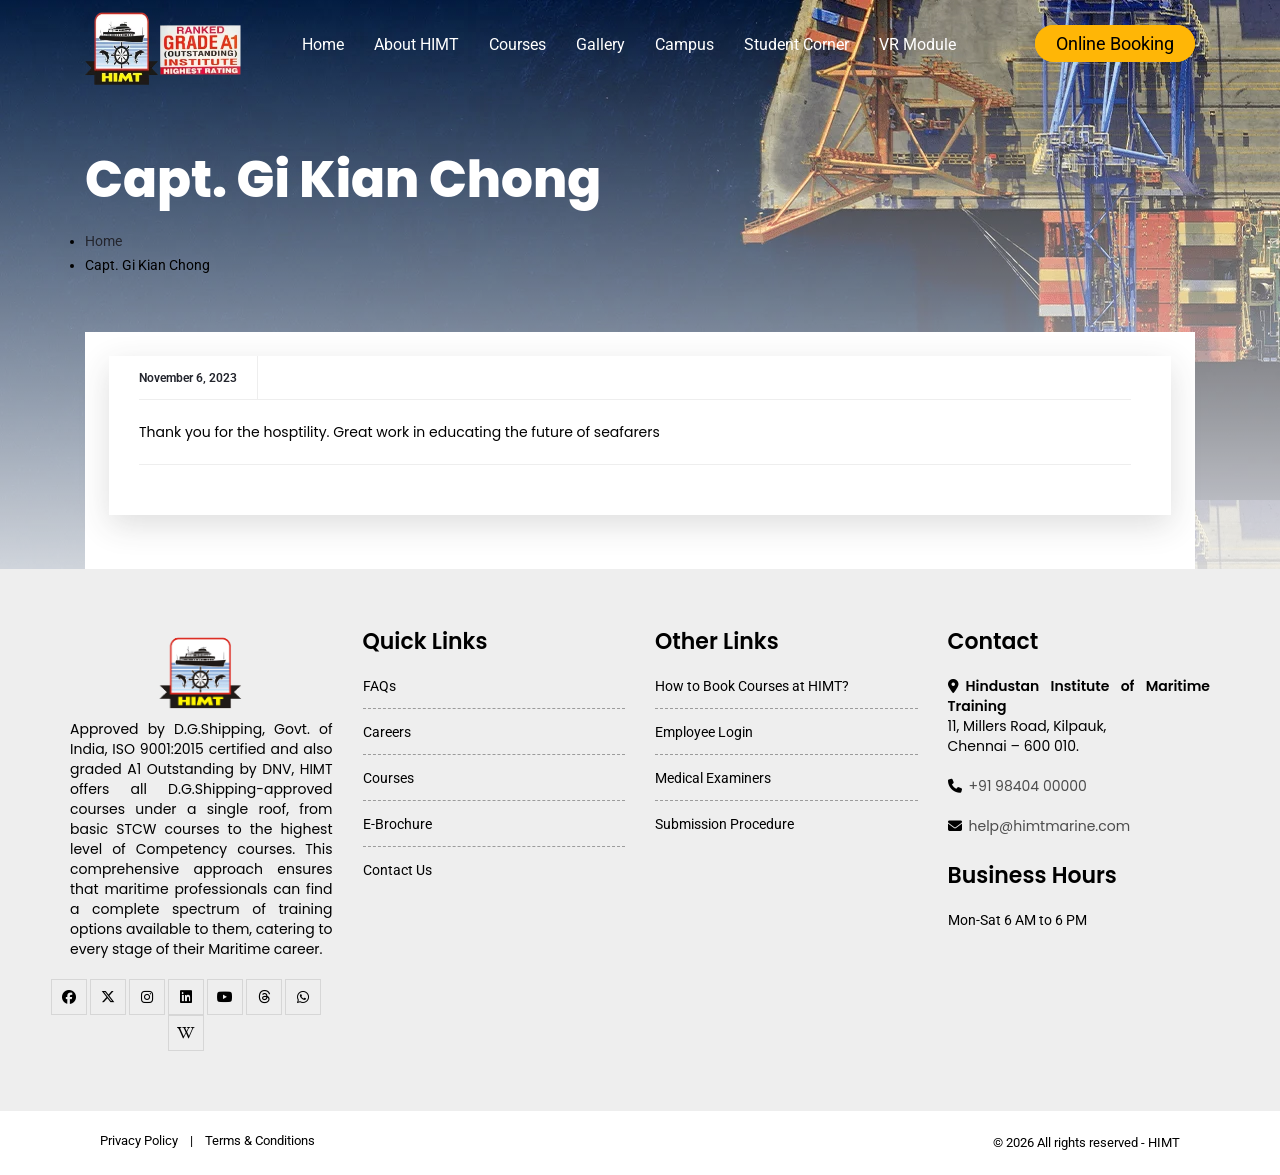 The width and height of the screenshot is (1280, 1175). I want to click on Submission Procedure, so click(724, 824).